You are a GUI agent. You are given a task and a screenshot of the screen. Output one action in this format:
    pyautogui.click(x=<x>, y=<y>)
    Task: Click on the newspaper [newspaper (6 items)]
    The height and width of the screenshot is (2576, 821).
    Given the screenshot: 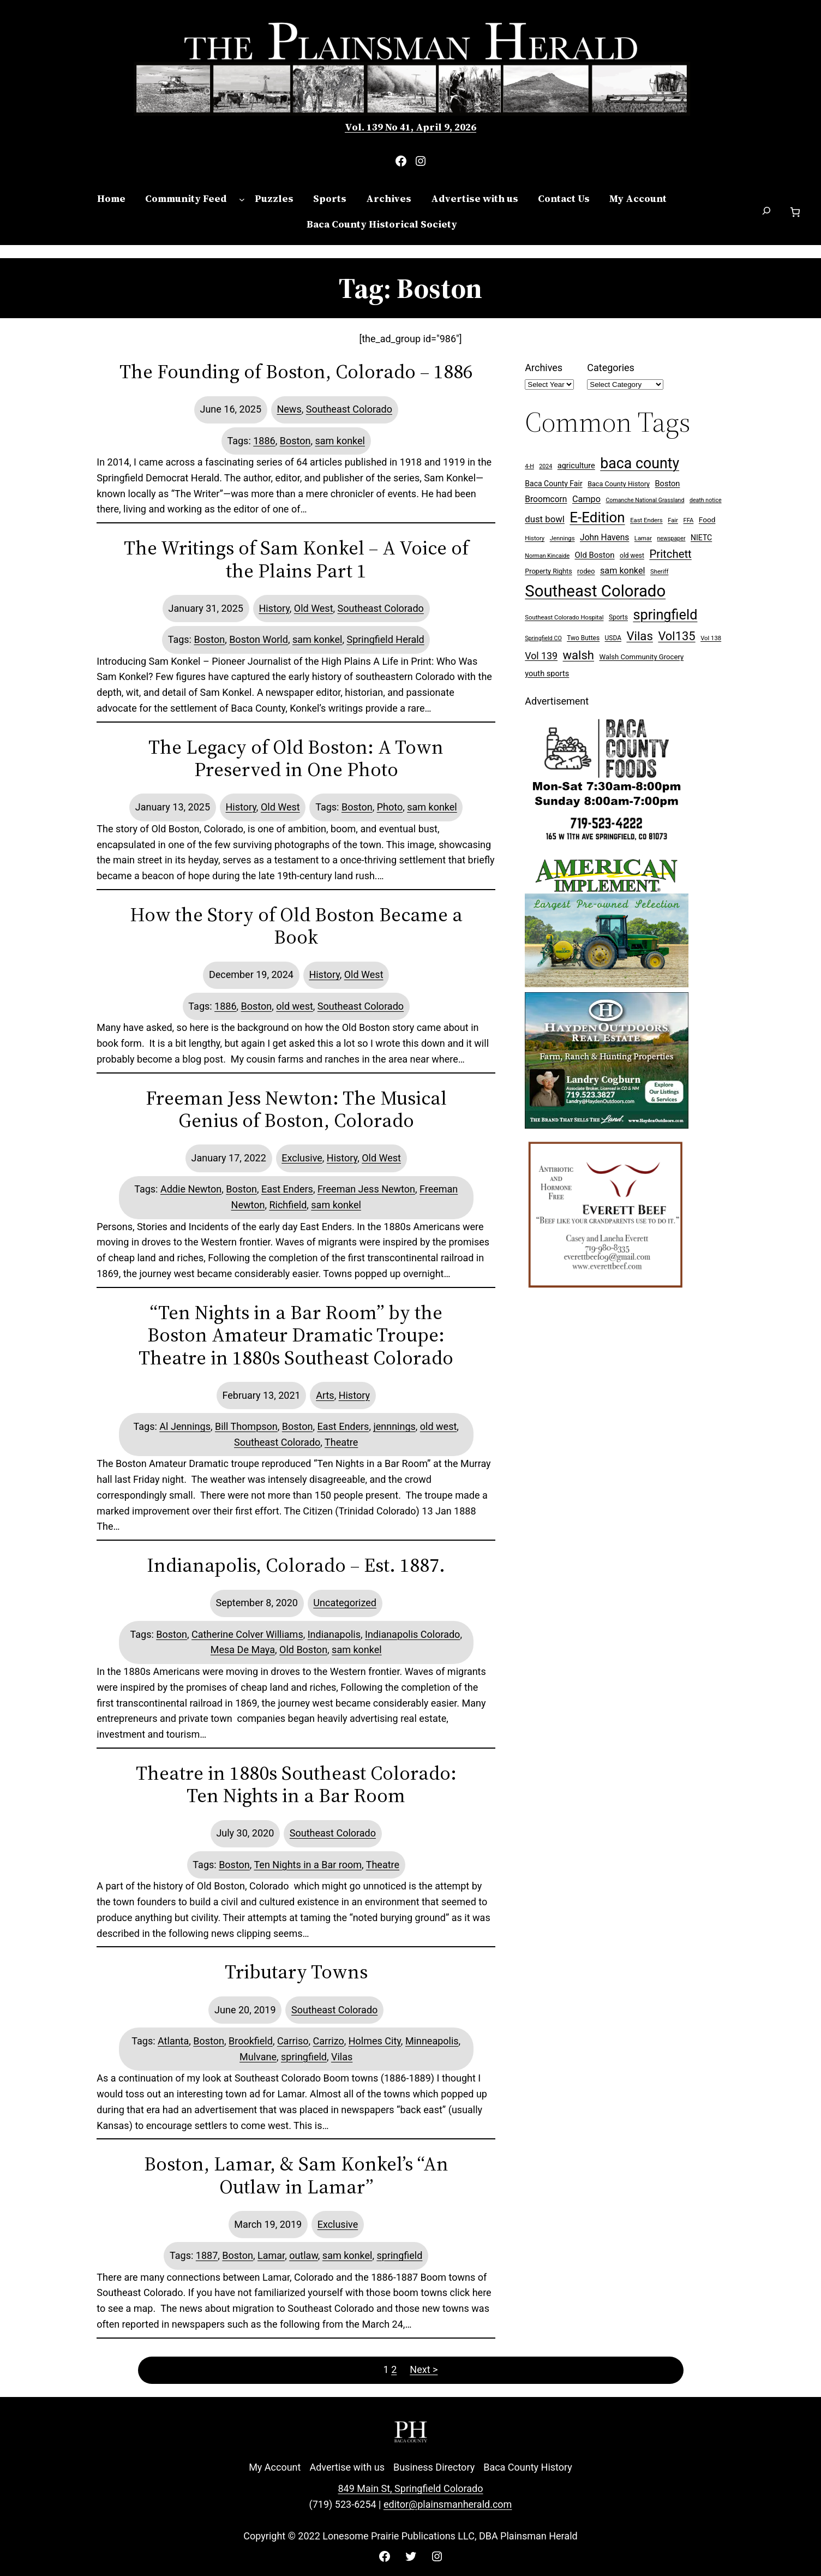 What is the action you would take?
    pyautogui.click(x=671, y=538)
    